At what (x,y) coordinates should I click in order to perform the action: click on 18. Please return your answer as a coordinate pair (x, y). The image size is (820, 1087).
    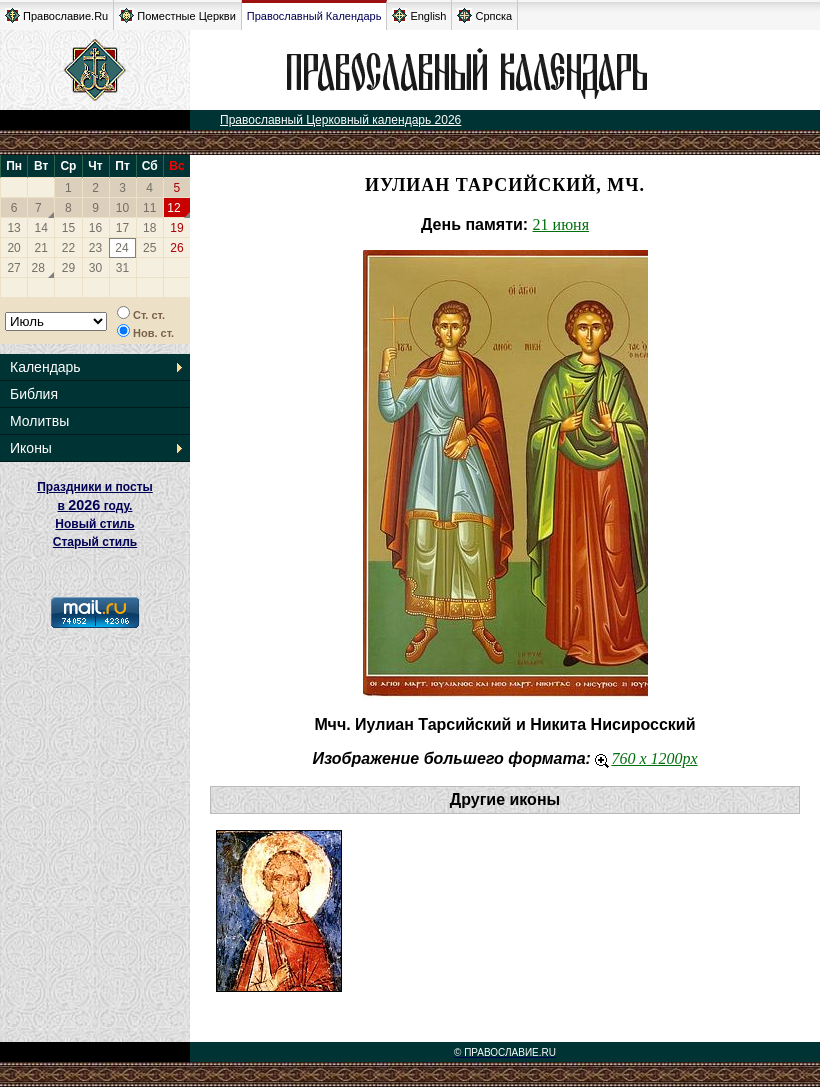
    Looking at the image, I should click on (149, 228).